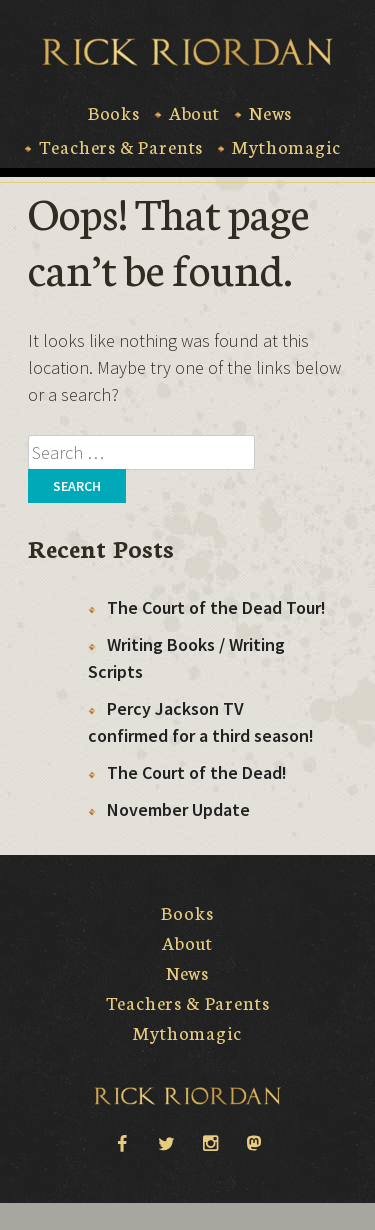 This screenshot has width=375, height=1230. I want to click on Mythomagic, so click(286, 147).